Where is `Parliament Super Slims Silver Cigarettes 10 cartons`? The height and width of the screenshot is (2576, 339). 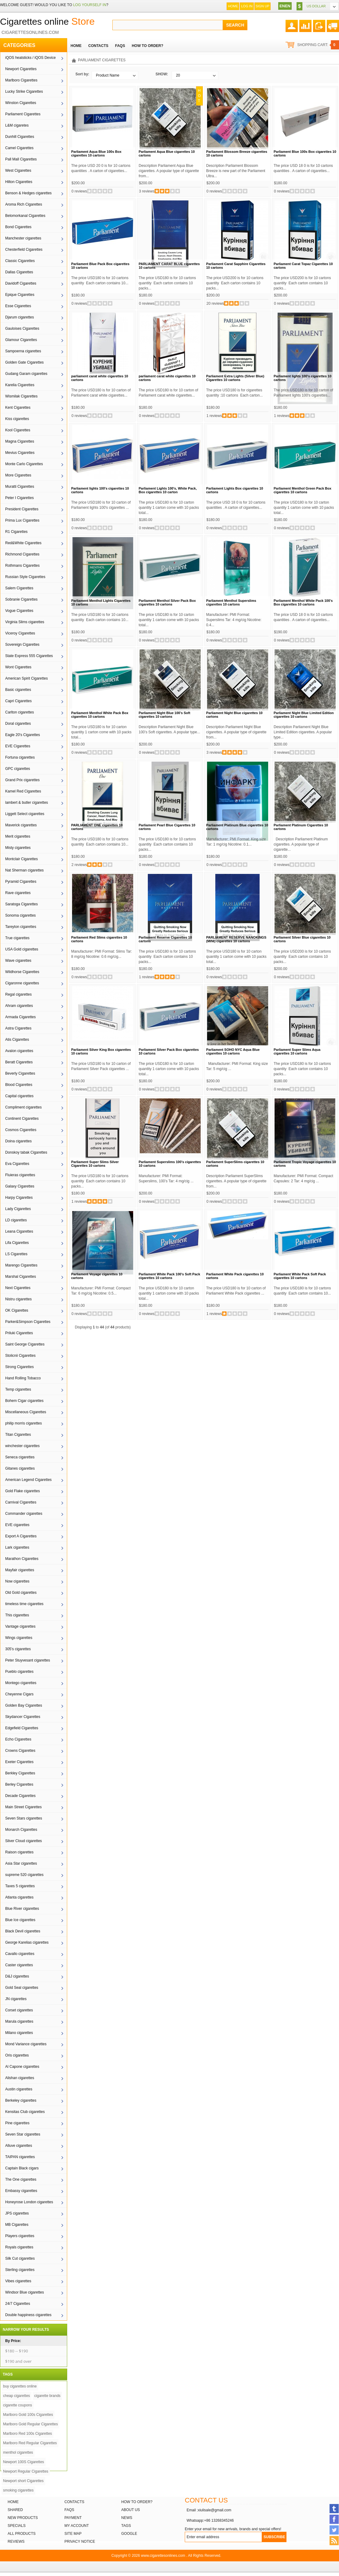 Parliament Super Slims Silver Cigarettes 10 cartons is located at coordinates (95, 1163).